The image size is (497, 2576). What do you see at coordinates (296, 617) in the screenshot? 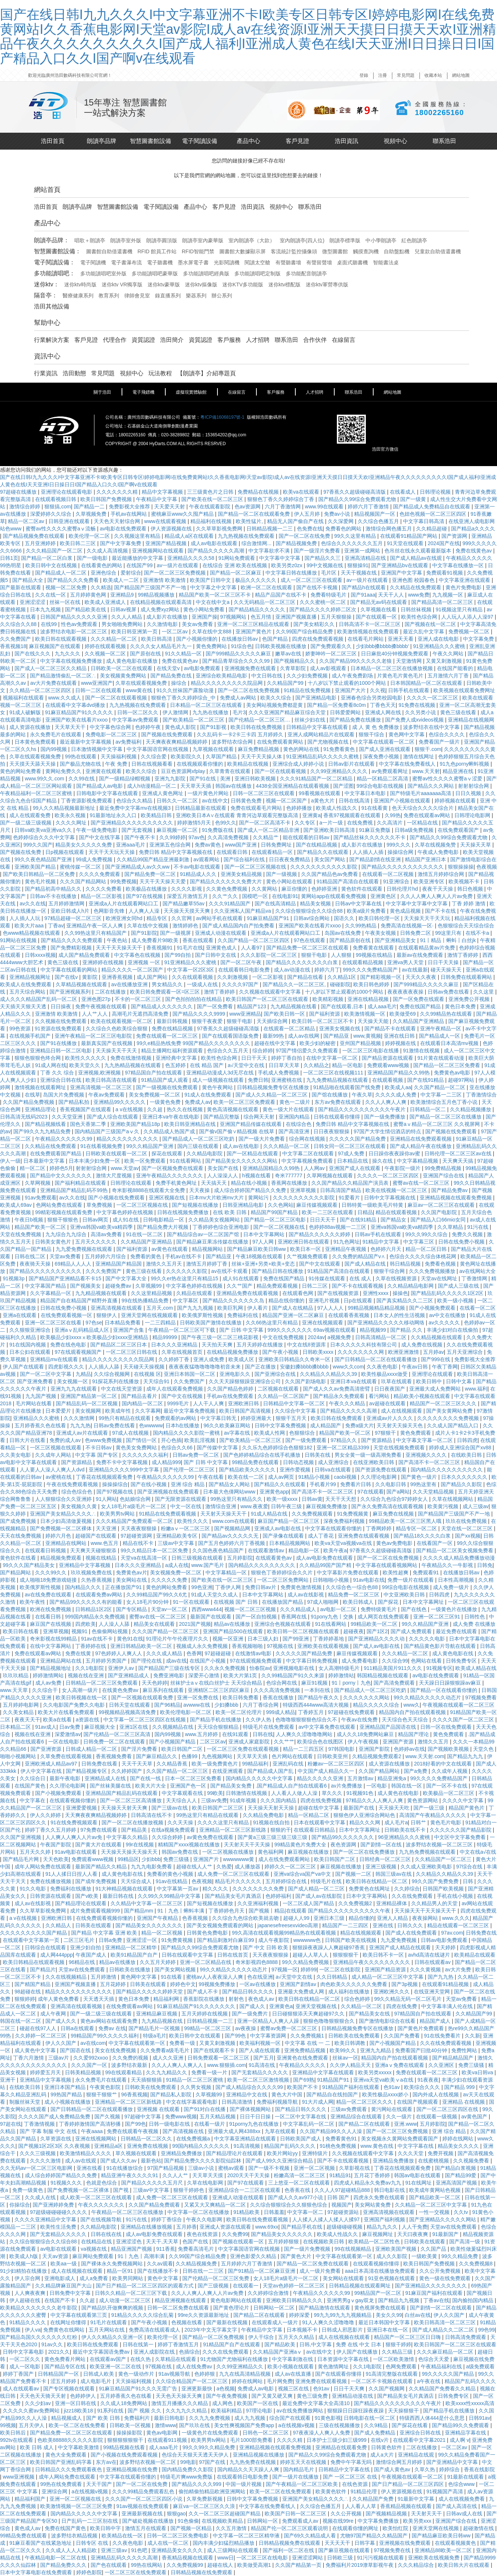
I see `亚洲国产视频直播` at bounding box center [296, 617].